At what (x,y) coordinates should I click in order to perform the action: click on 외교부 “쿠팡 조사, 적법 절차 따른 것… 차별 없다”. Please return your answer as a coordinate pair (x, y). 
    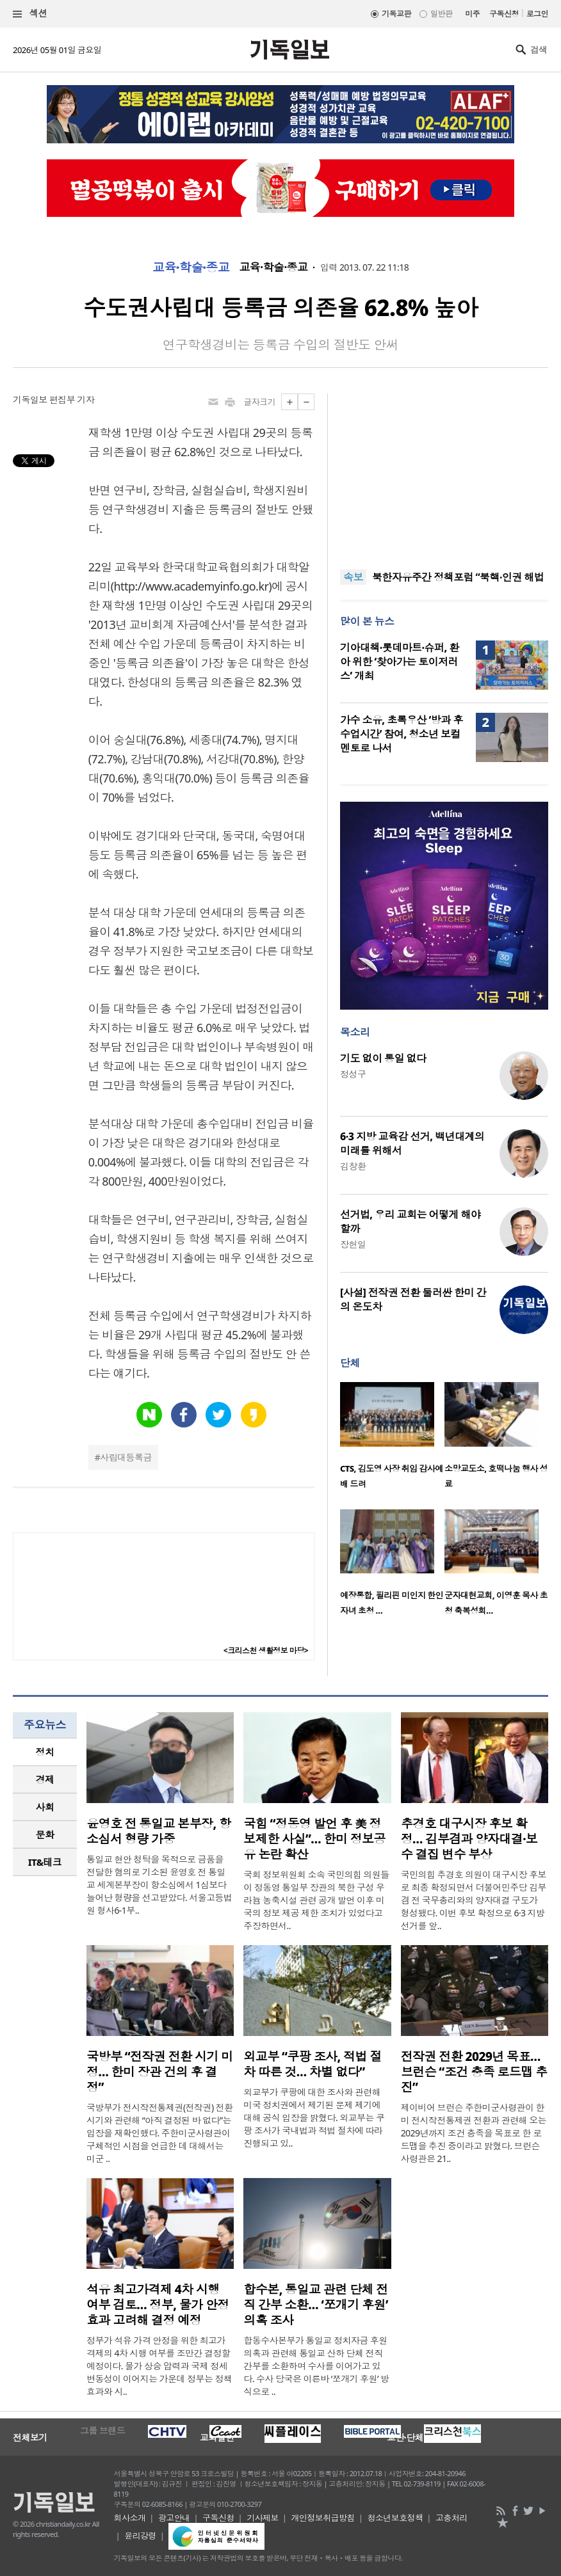
    Looking at the image, I should click on (312, 2064).